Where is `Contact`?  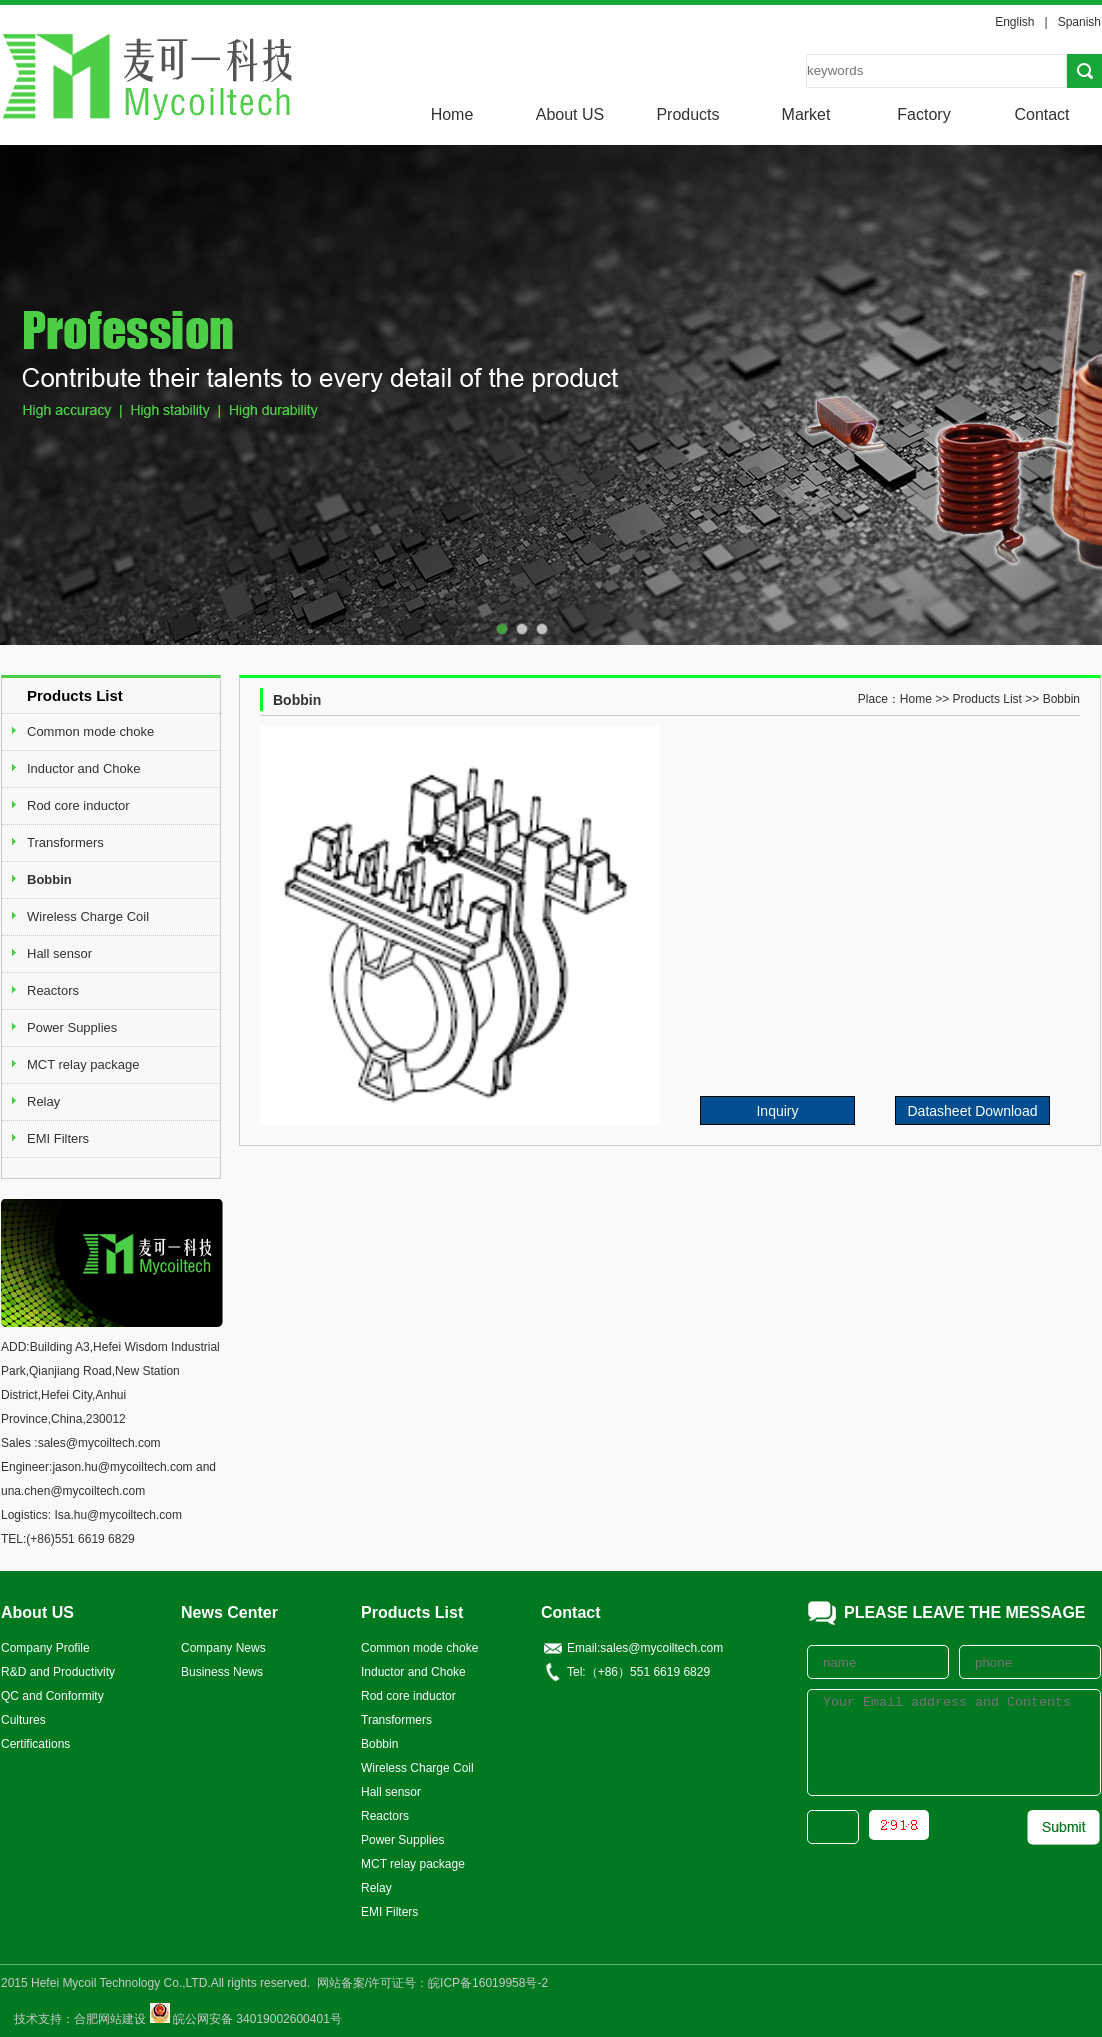
Contact is located at coordinates (1041, 114).